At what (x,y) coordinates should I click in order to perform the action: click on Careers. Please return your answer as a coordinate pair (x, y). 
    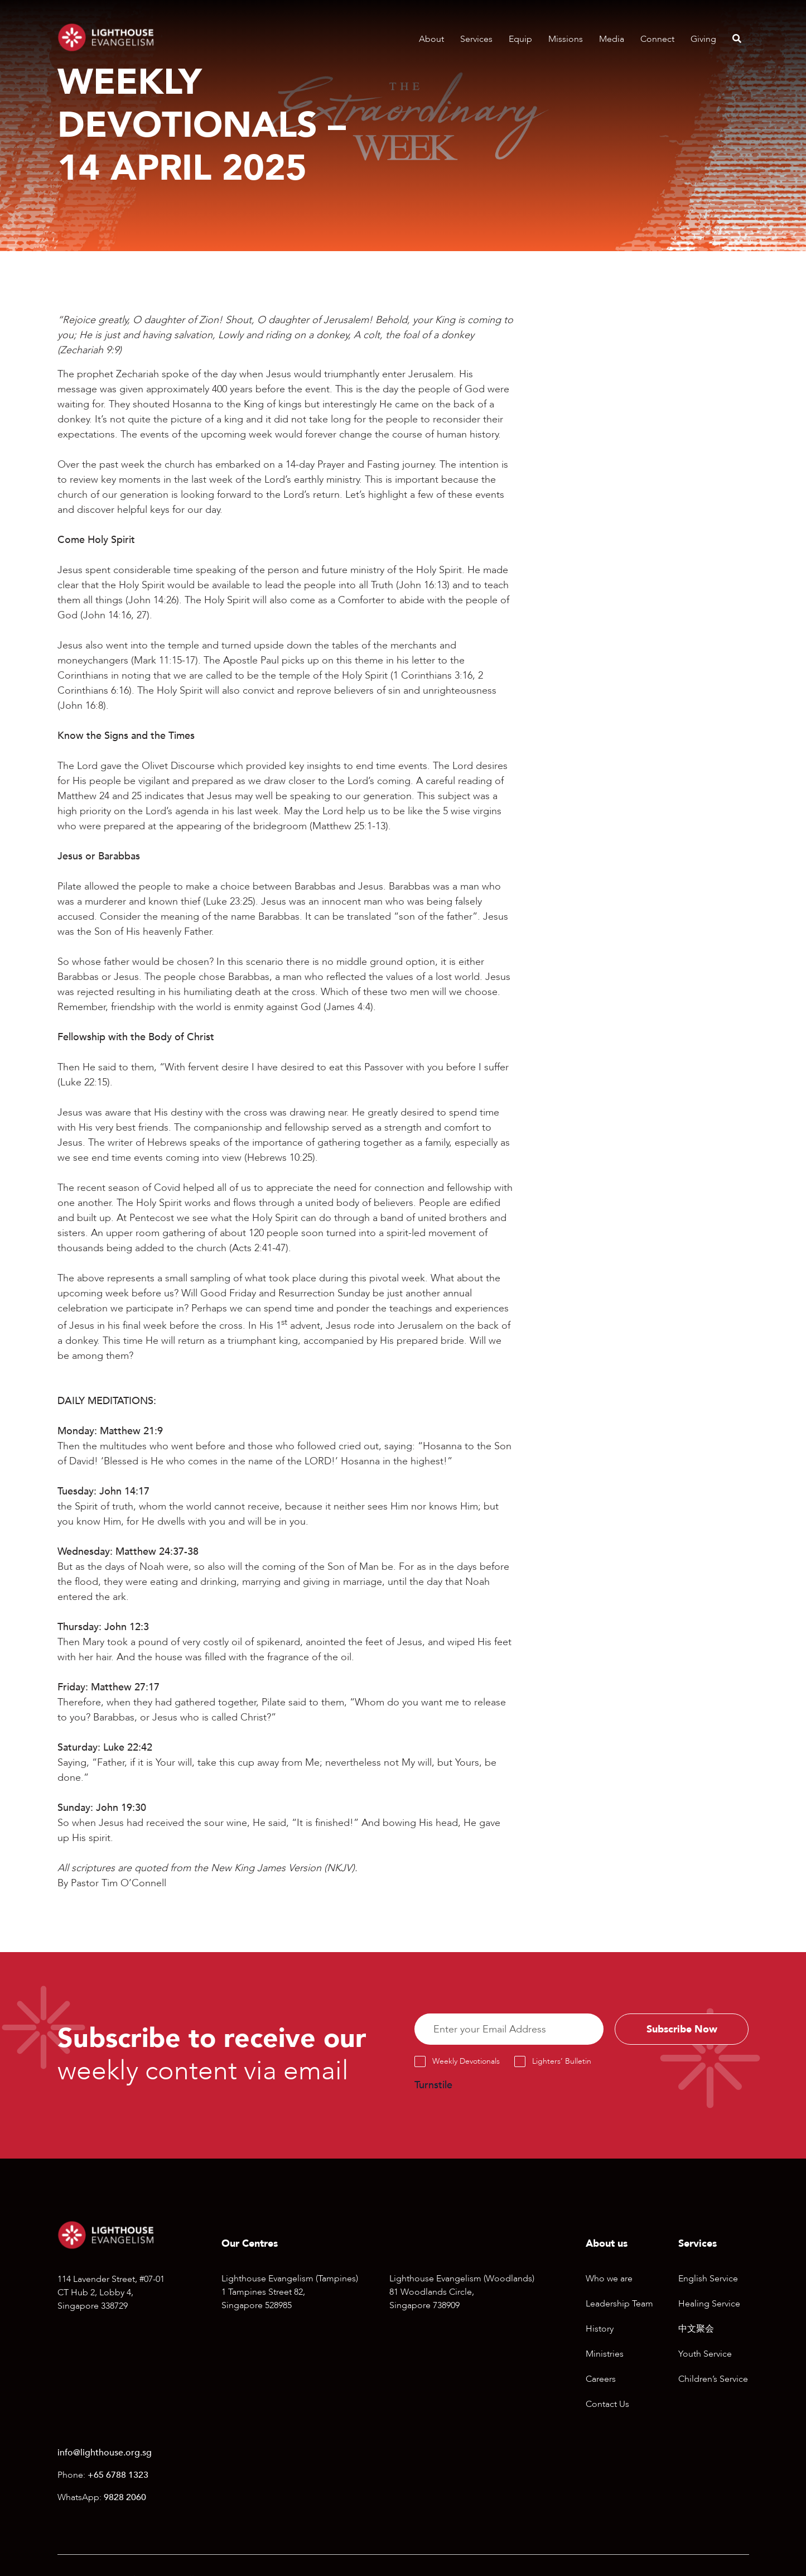
    Looking at the image, I should click on (601, 2380).